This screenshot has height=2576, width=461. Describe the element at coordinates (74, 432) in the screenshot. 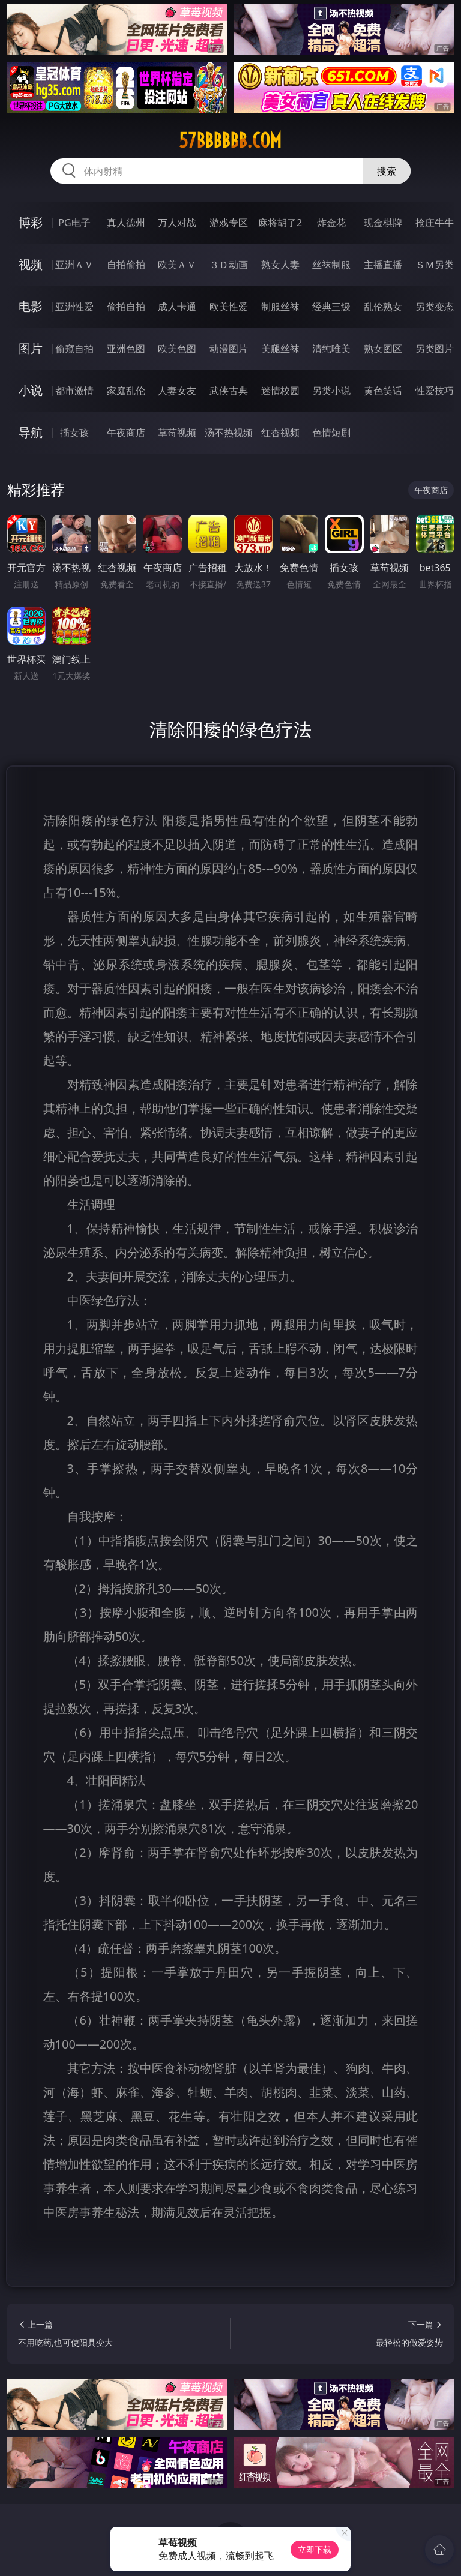

I see `插女孩` at that location.